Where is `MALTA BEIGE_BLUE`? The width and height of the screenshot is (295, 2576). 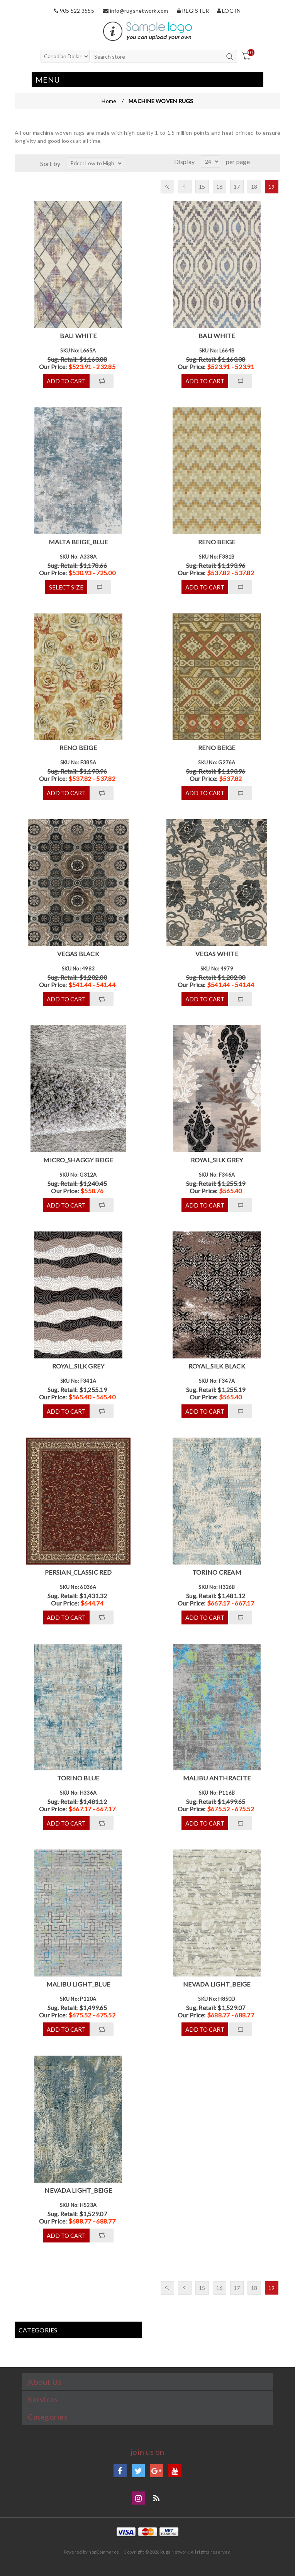
MALTA BEIGE_BLUE is located at coordinates (78, 541).